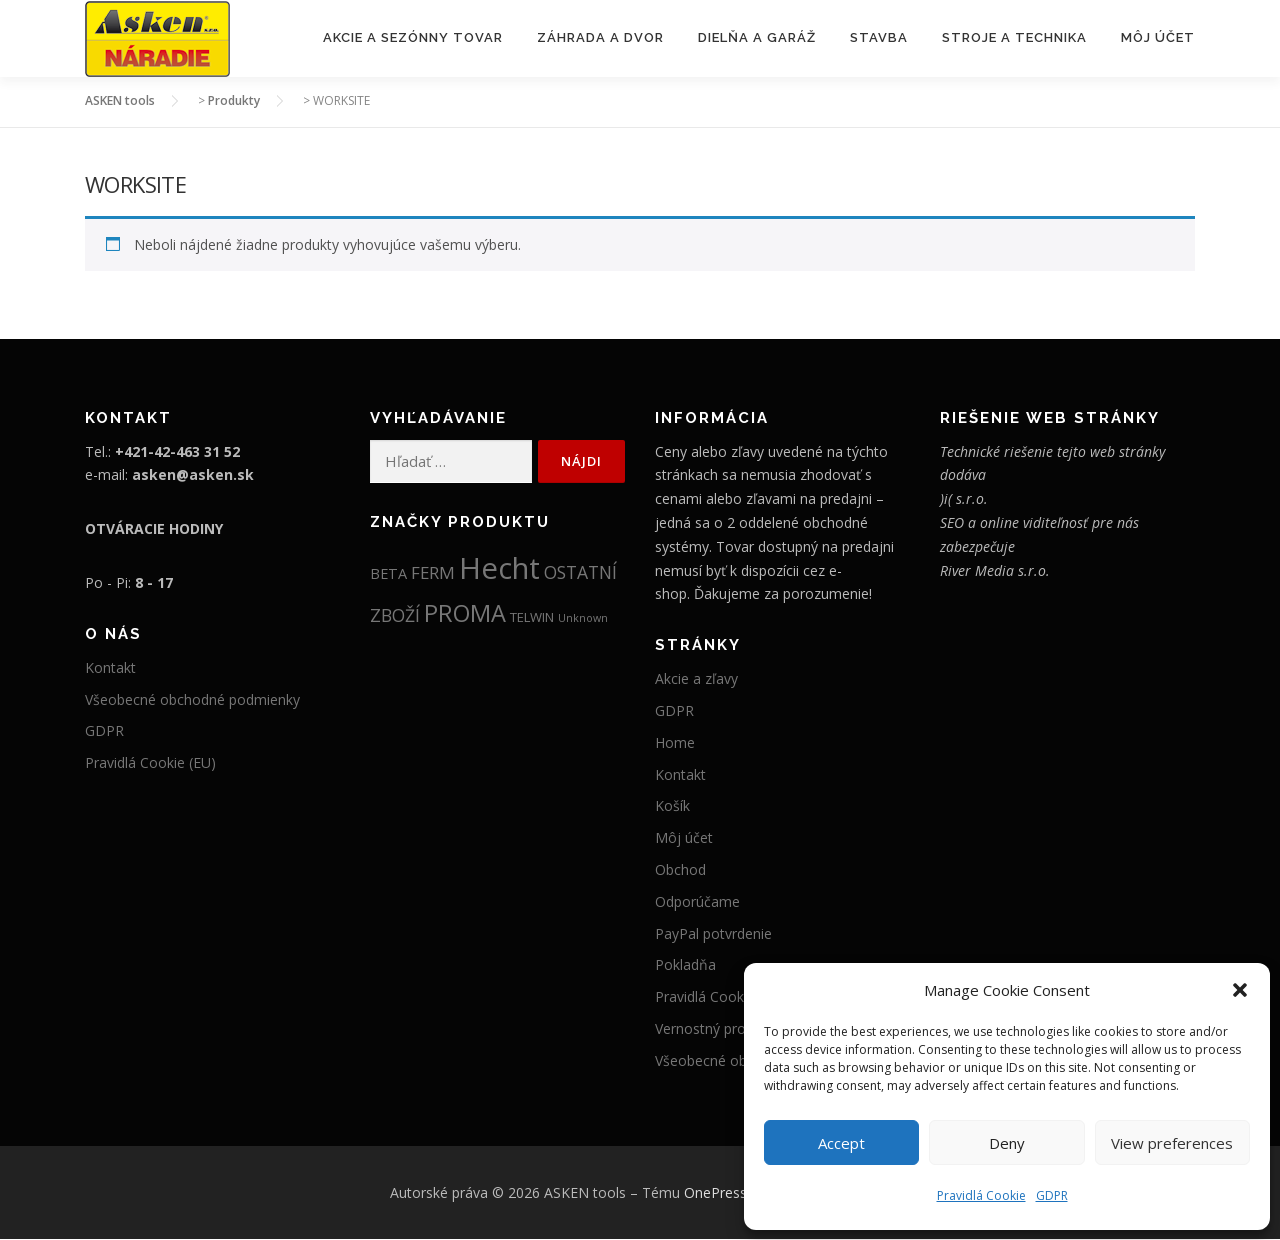 The image size is (1280, 1240). I want to click on Pravidlá Cookie, so click(981, 1195).